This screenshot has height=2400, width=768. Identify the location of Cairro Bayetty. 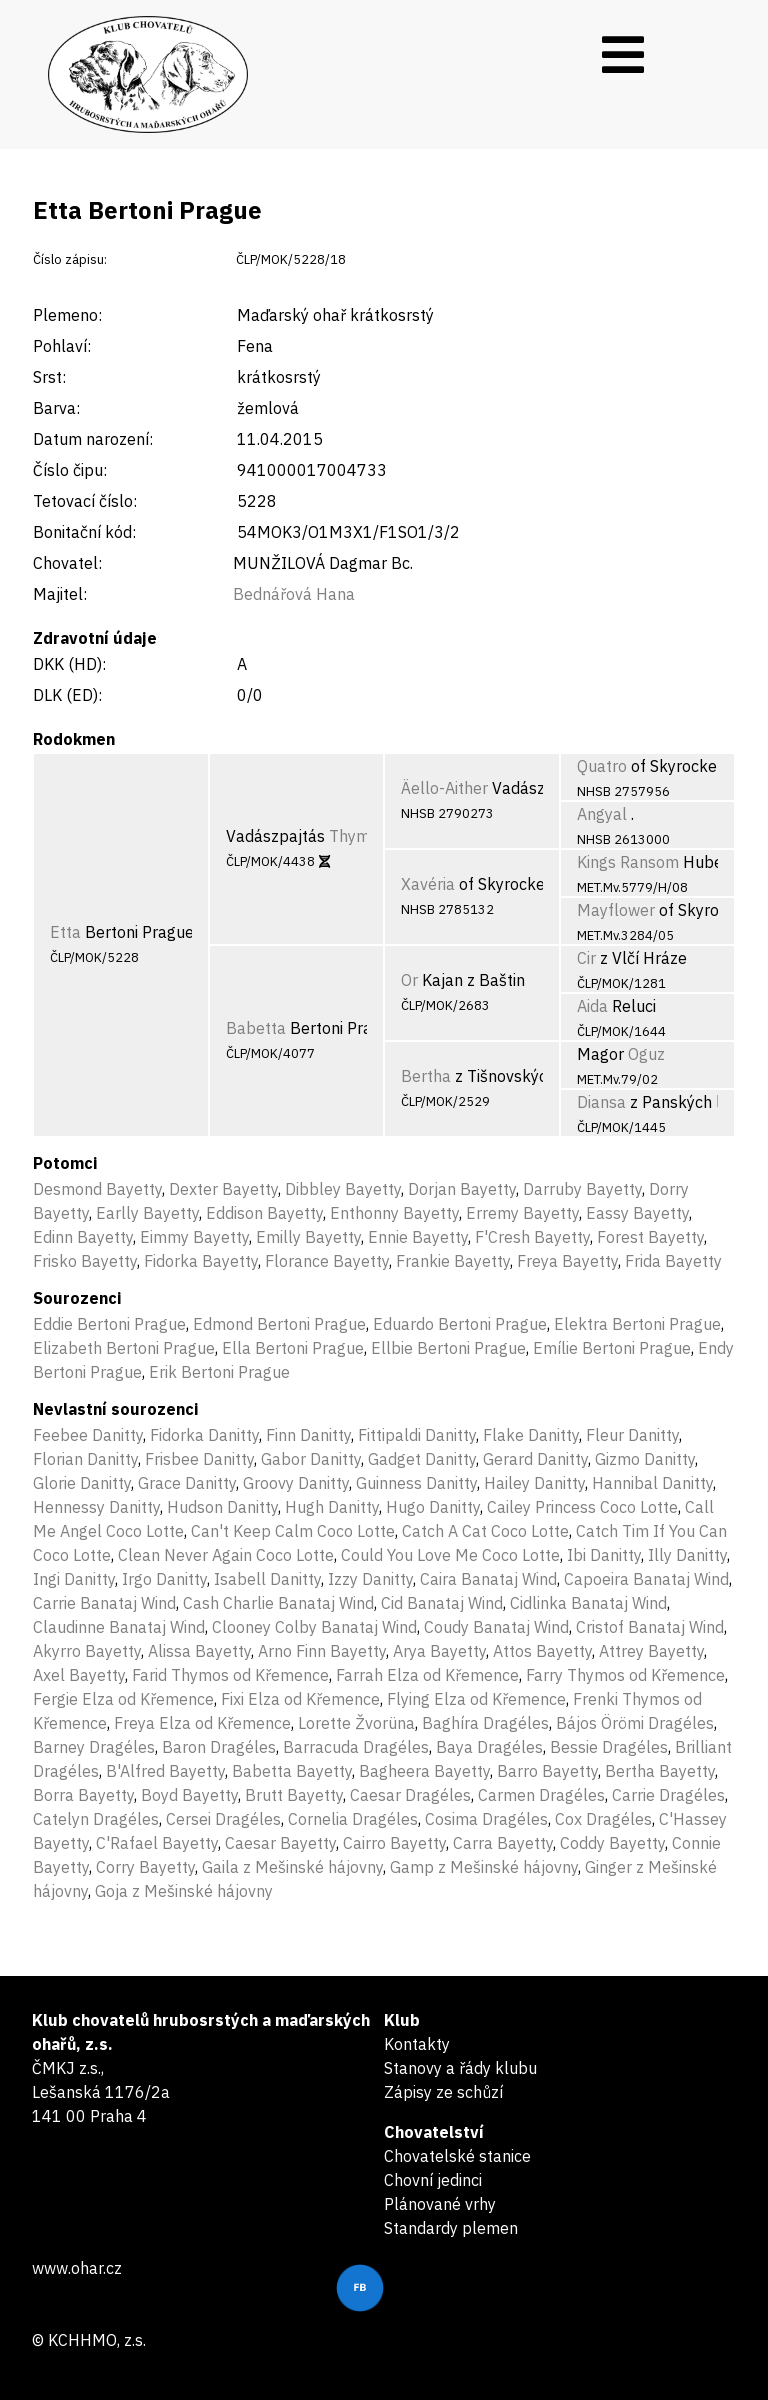
(394, 1843).